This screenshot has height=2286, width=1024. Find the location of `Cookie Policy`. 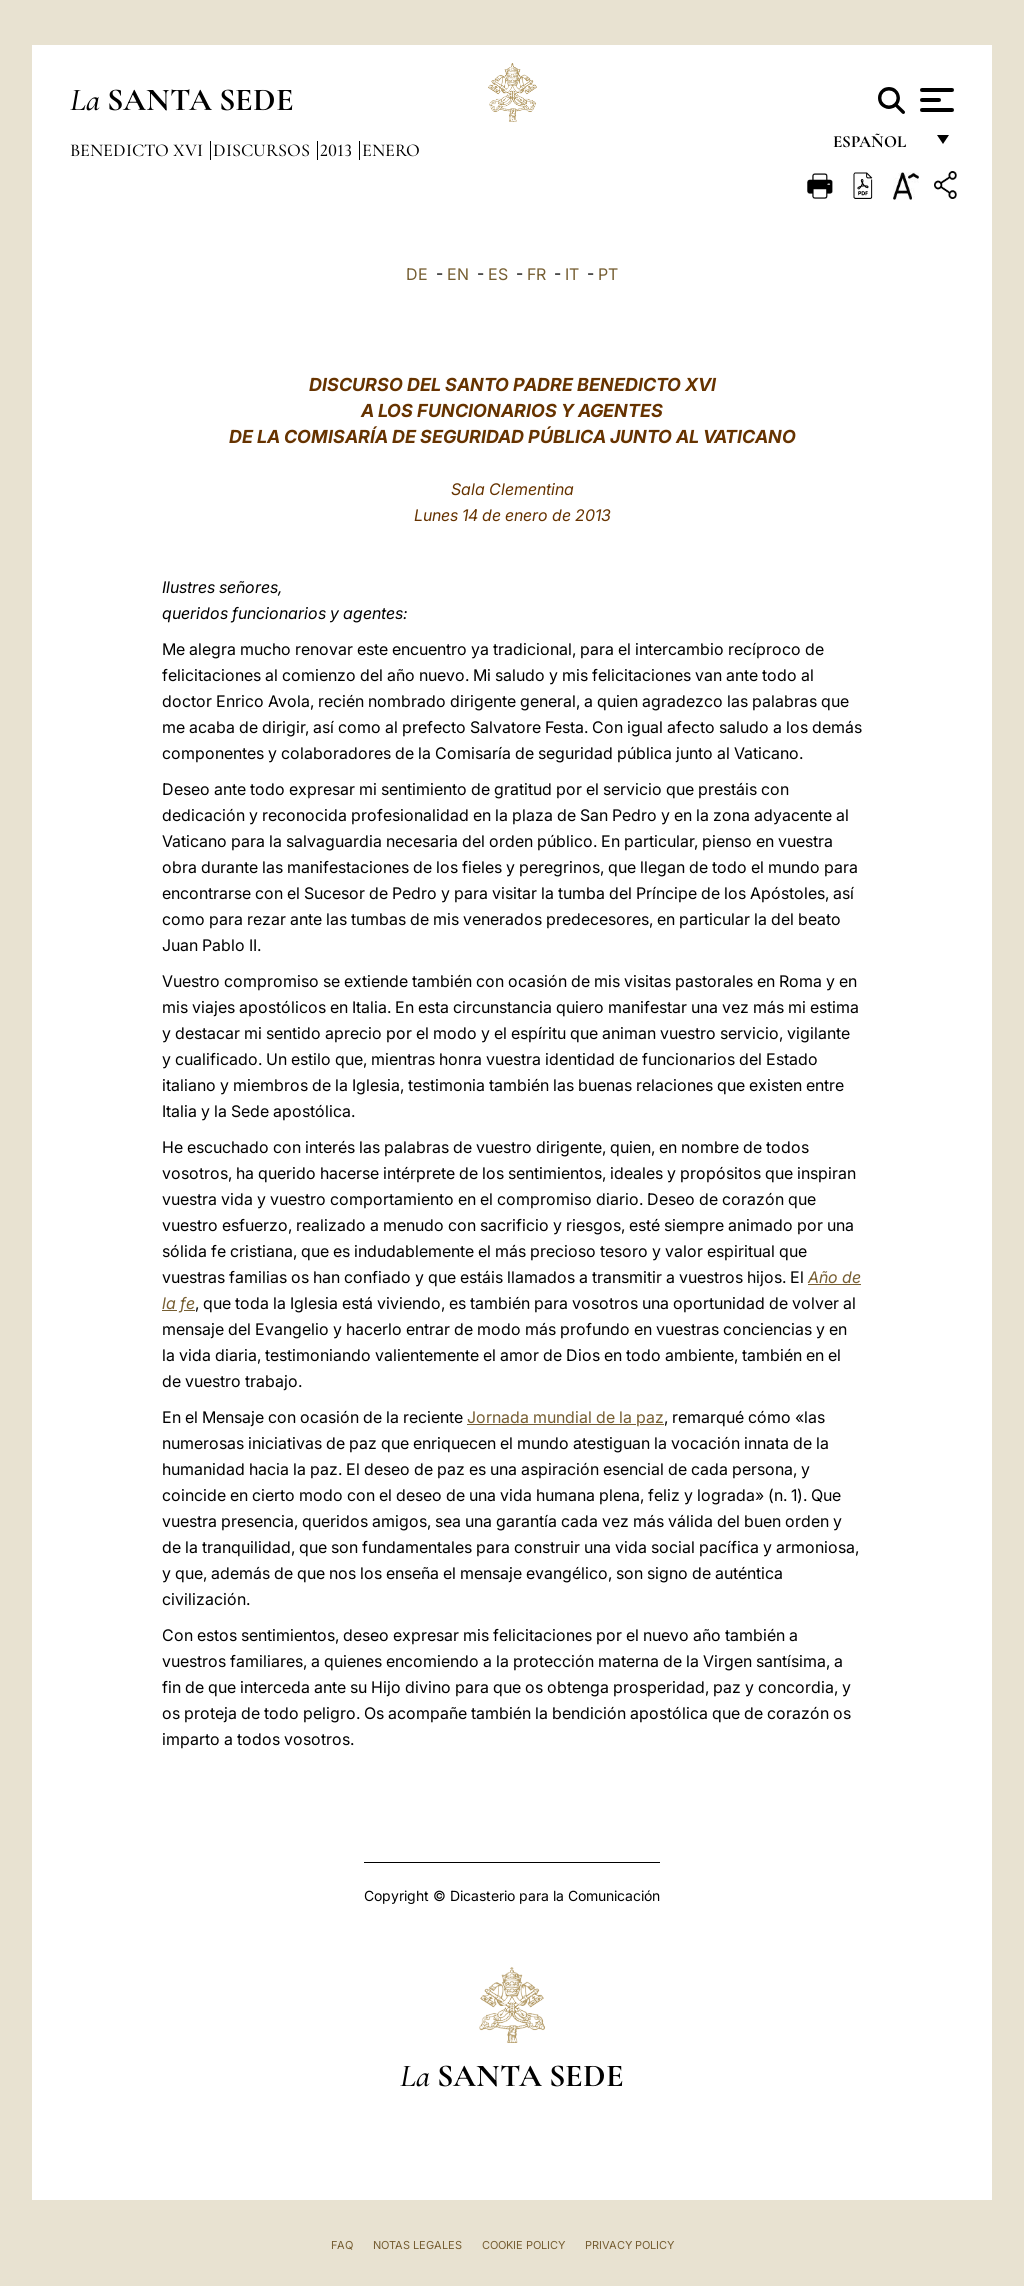

Cookie Policy is located at coordinates (523, 2245).